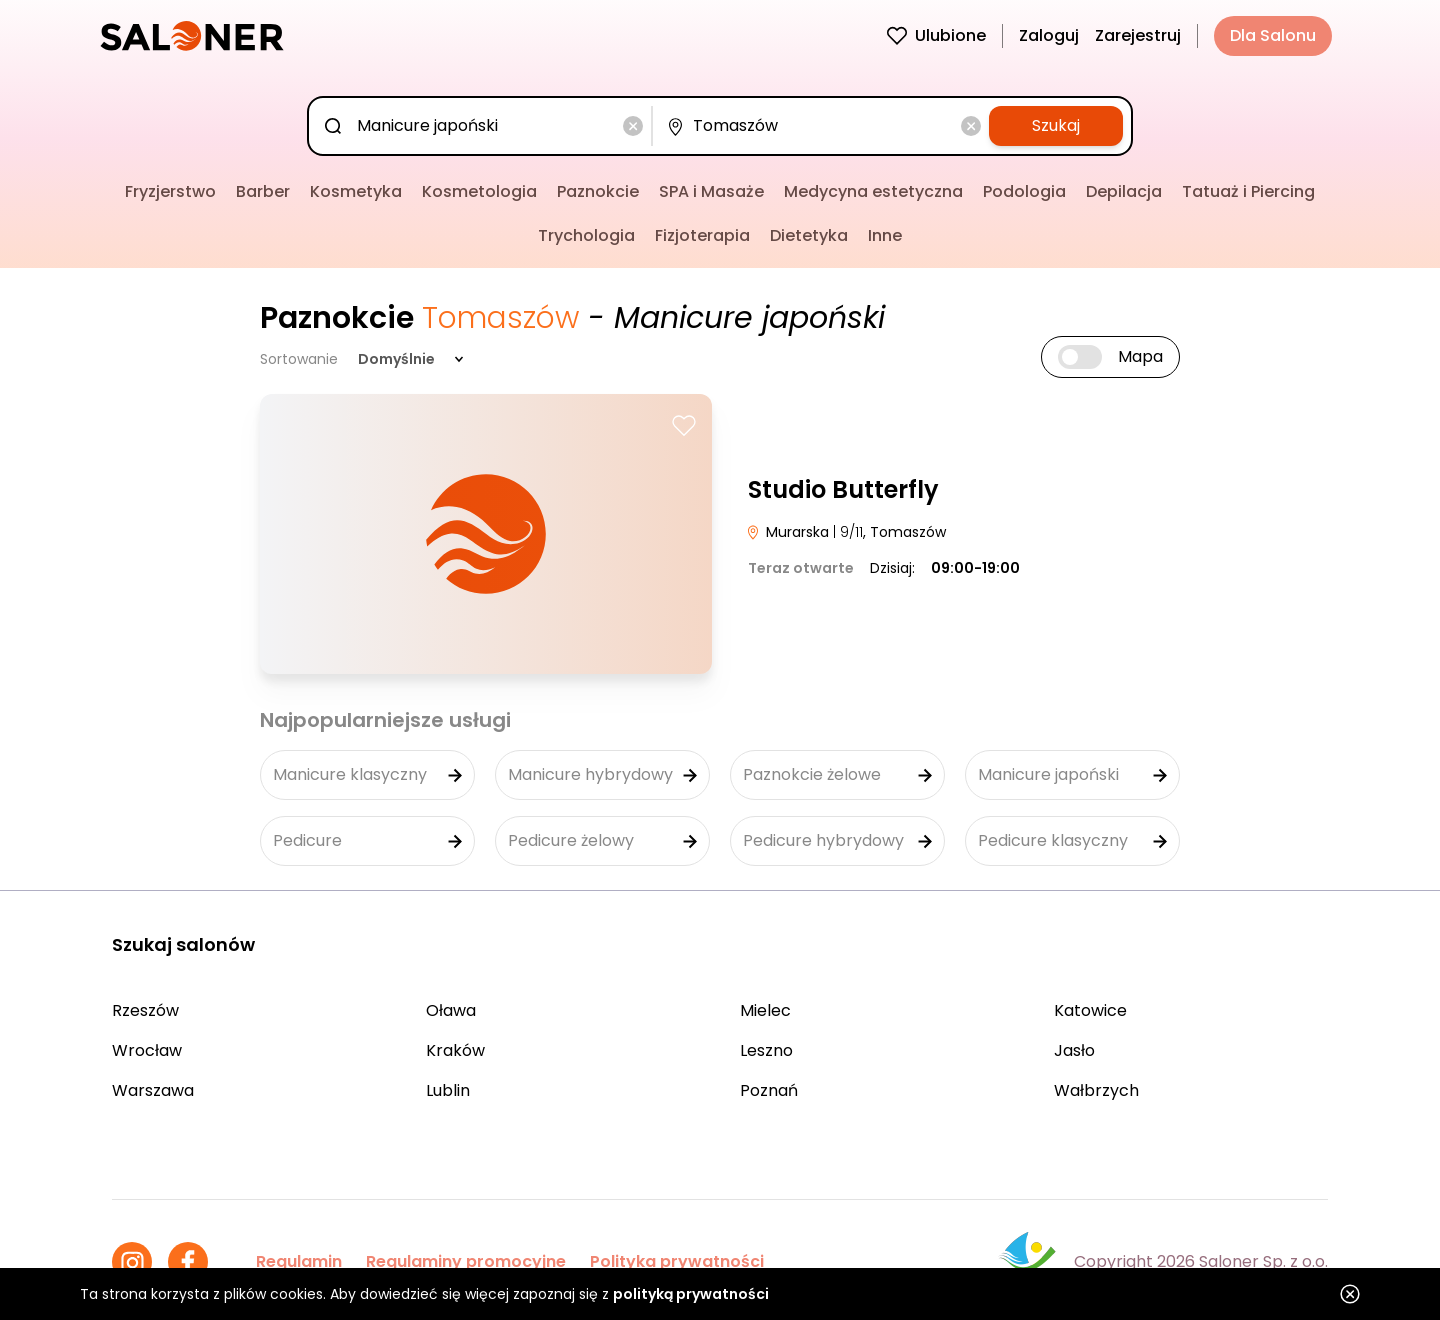 The width and height of the screenshot is (1440, 1320). What do you see at coordinates (479, 191) in the screenshot?
I see `Kosmetologia` at bounding box center [479, 191].